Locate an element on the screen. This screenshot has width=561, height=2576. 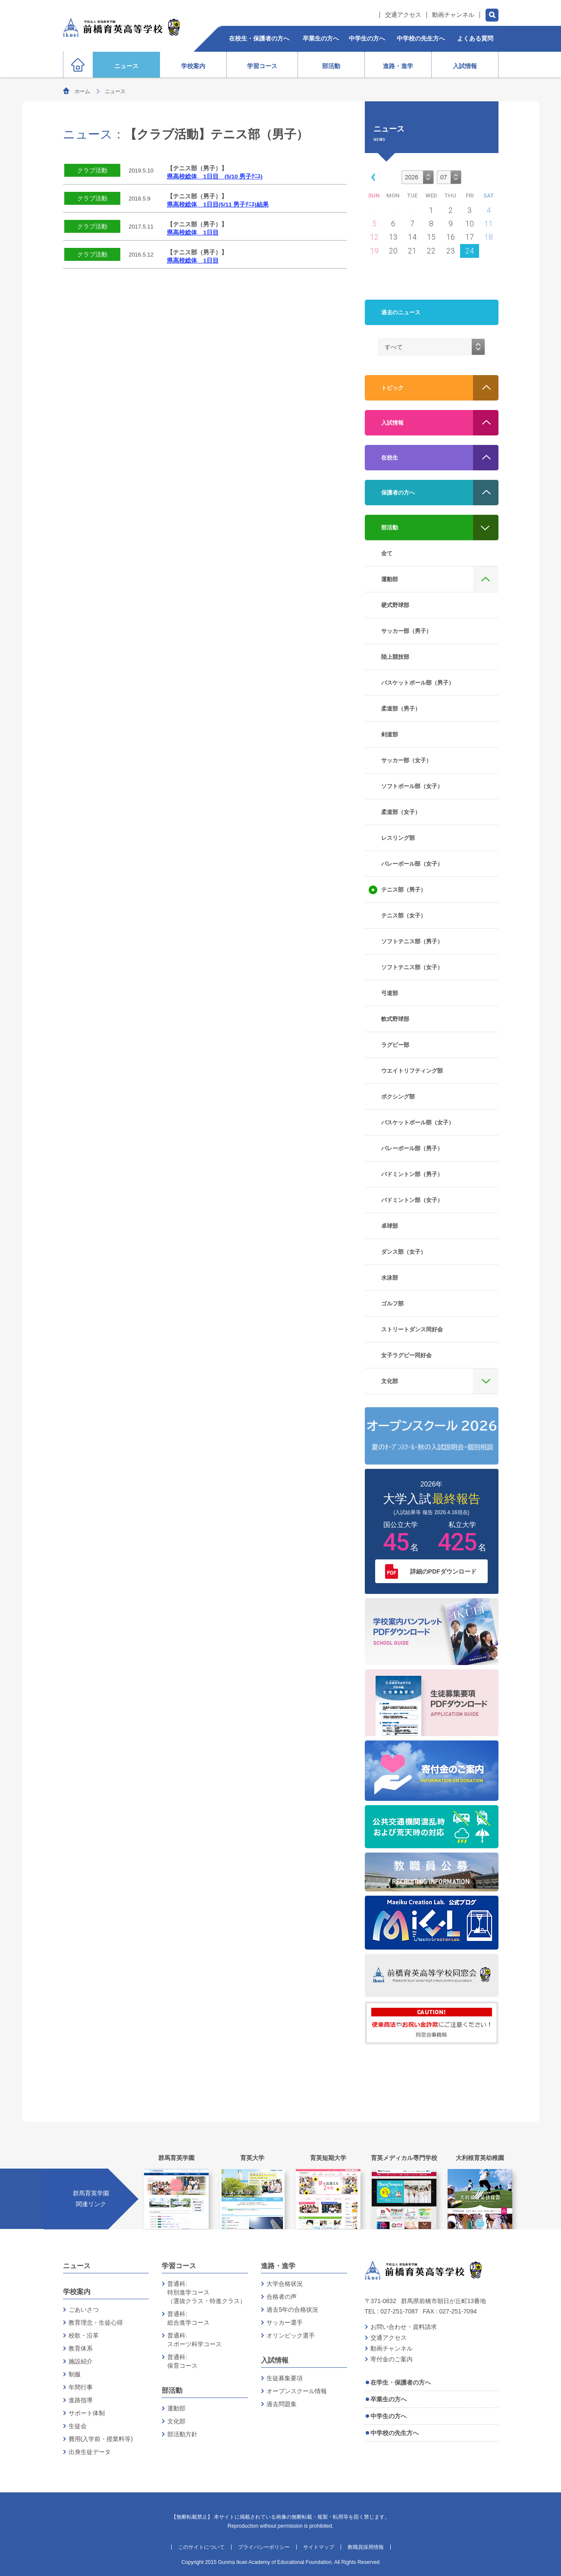
オリンピック選手 is located at coordinates (290, 2335).